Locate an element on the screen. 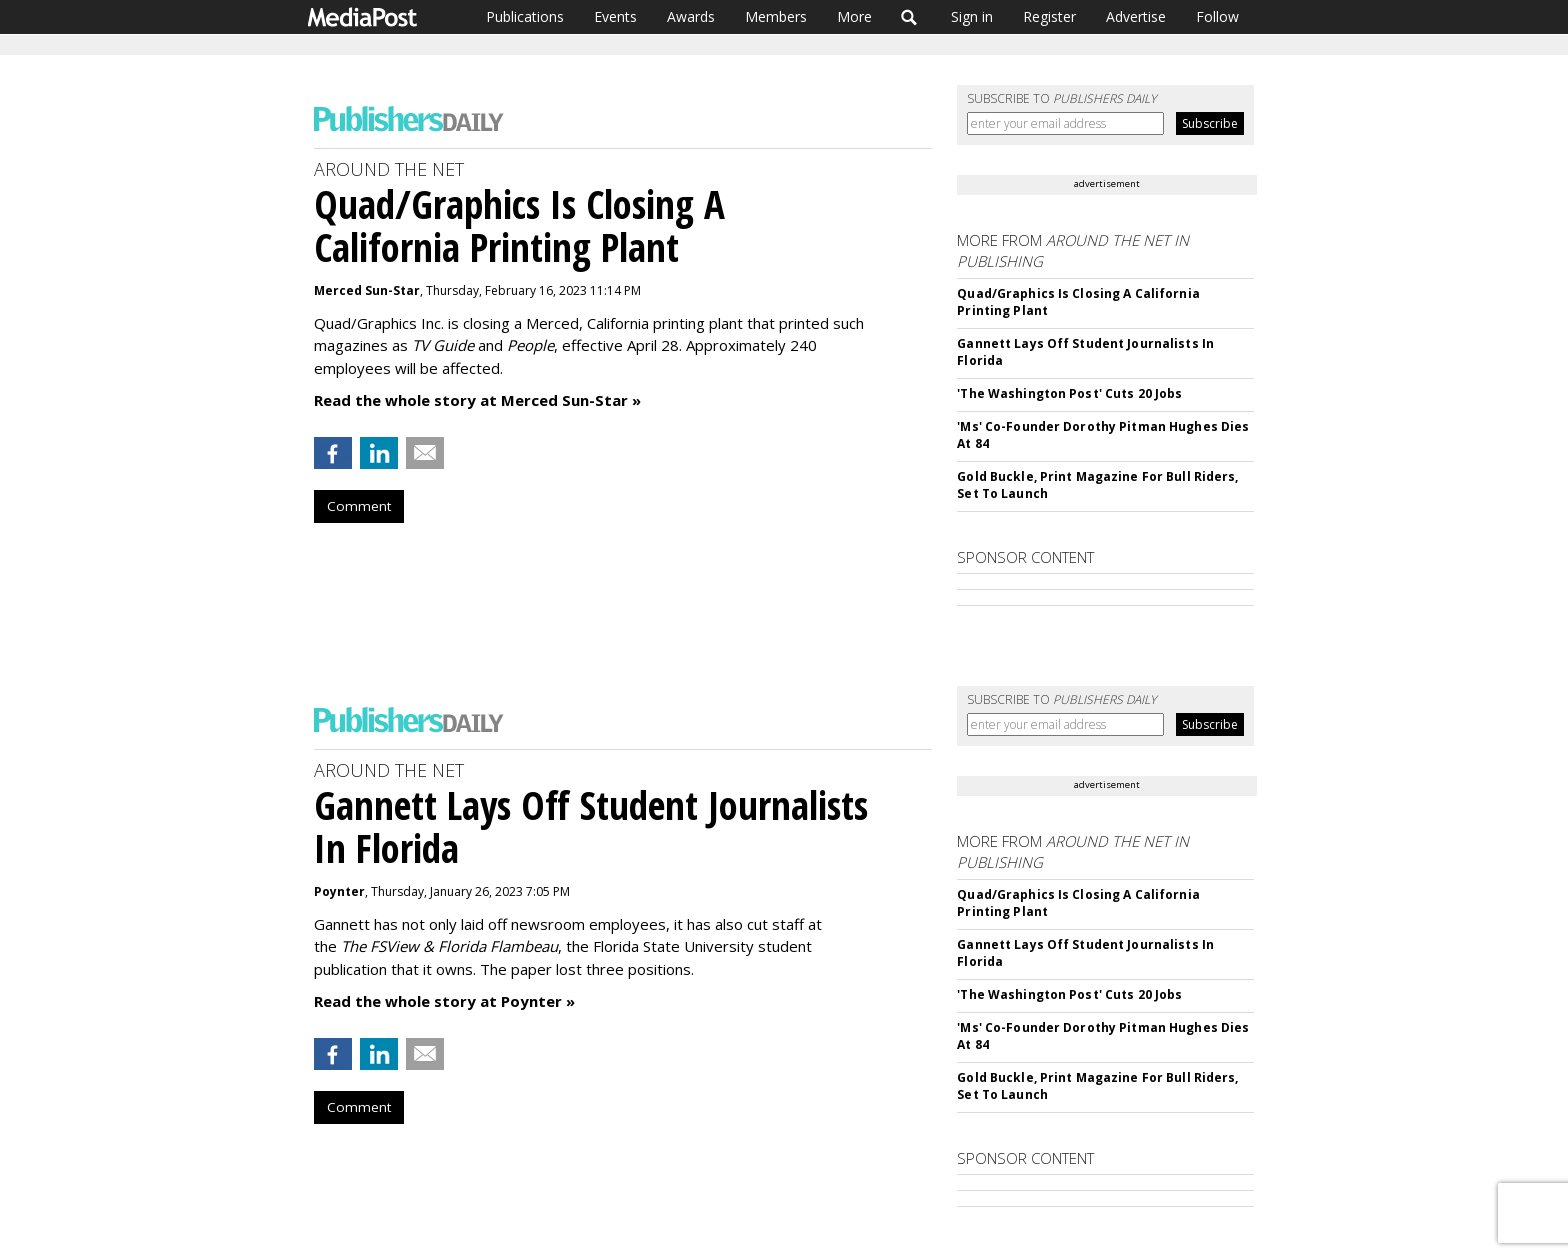  Merced Sun-Star is located at coordinates (367, 290).